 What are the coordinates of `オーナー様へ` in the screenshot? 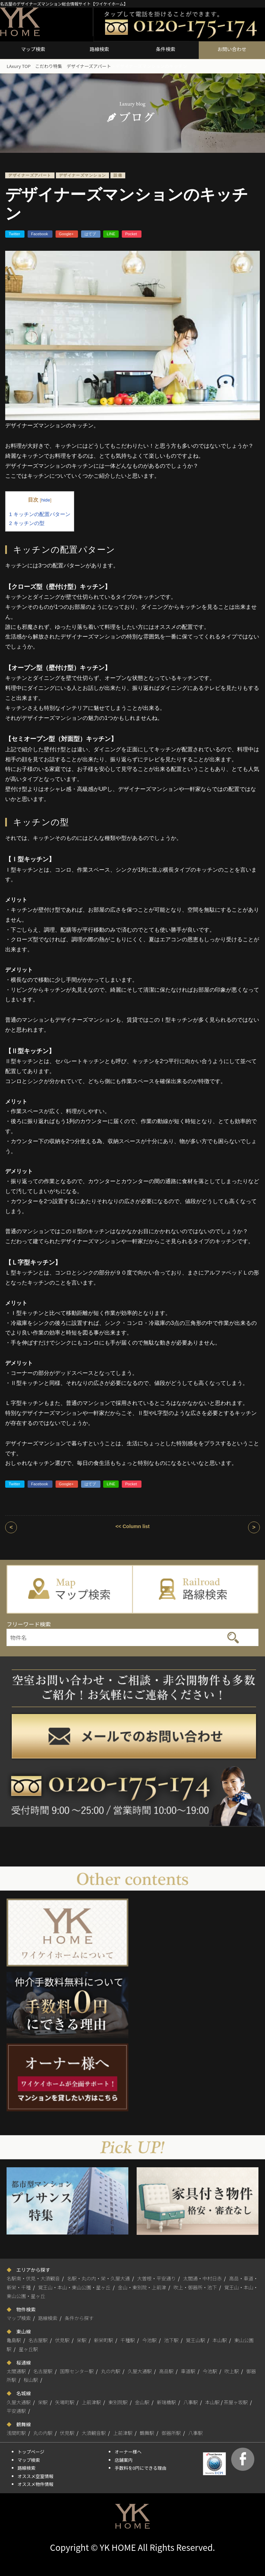 It's located at (128, 2451).